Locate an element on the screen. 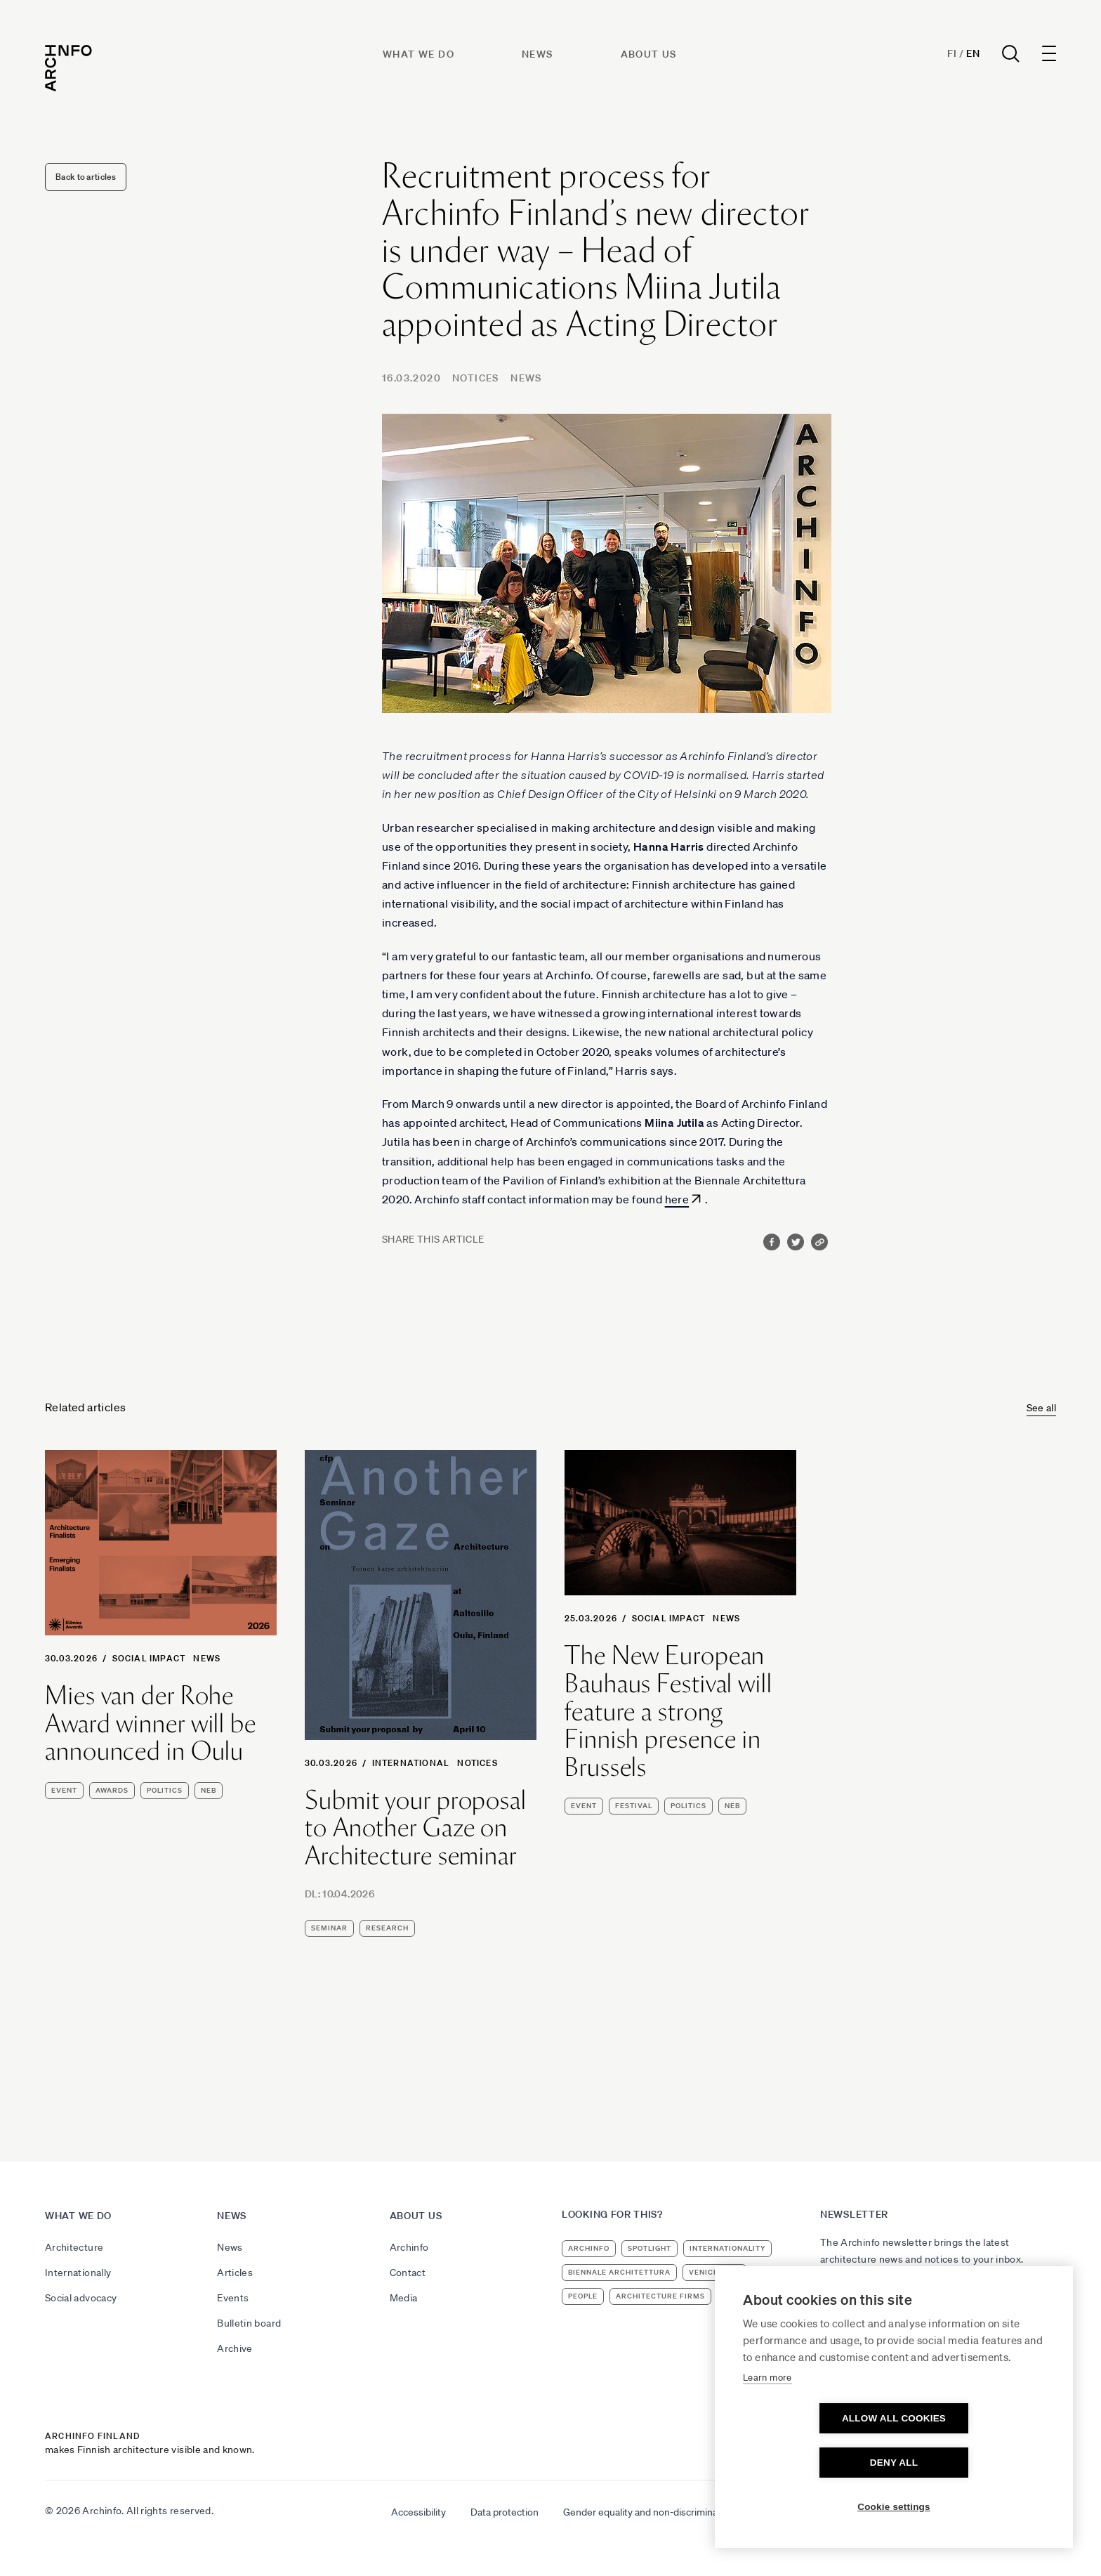 This screenshot has height=2576, width=1101. architecture firms is located at coordinates (660, 2296).